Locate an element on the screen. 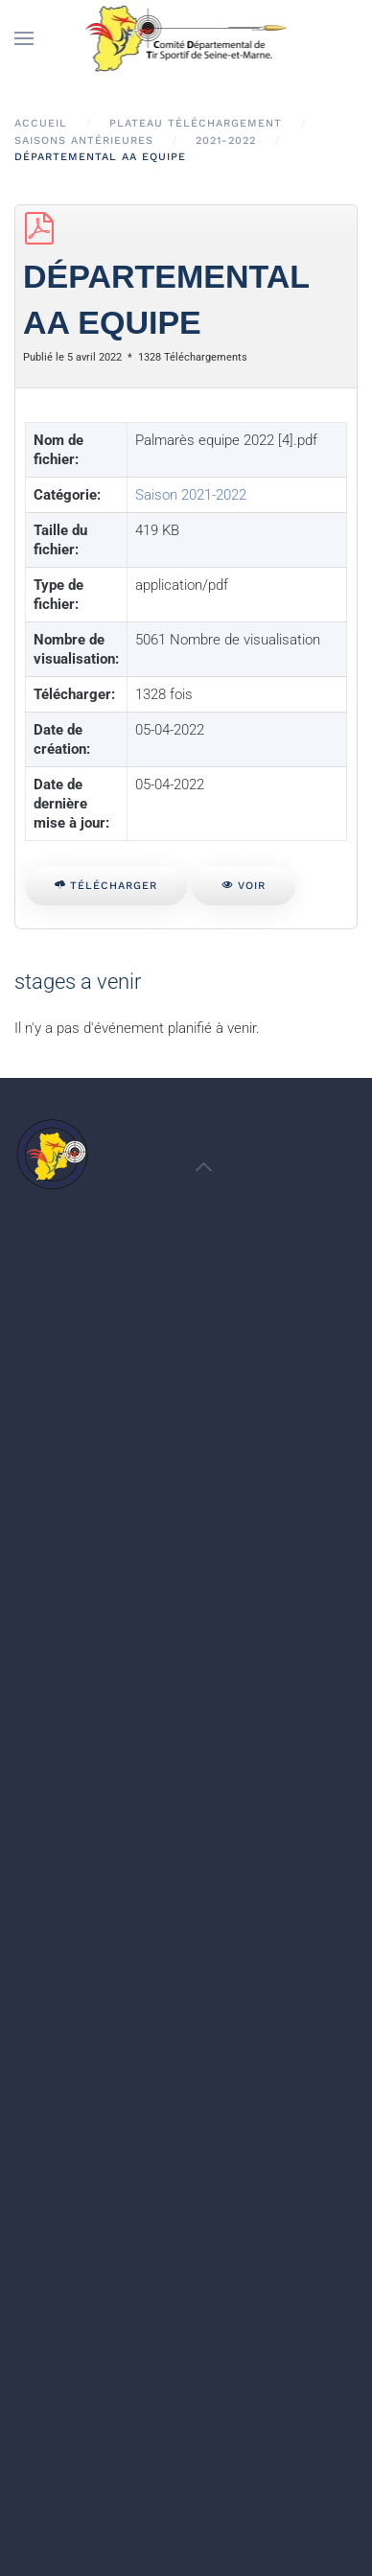 The height and width of the screenshot is (2576, 372). [Retour Accueil] is located at coordinates (186, 38).